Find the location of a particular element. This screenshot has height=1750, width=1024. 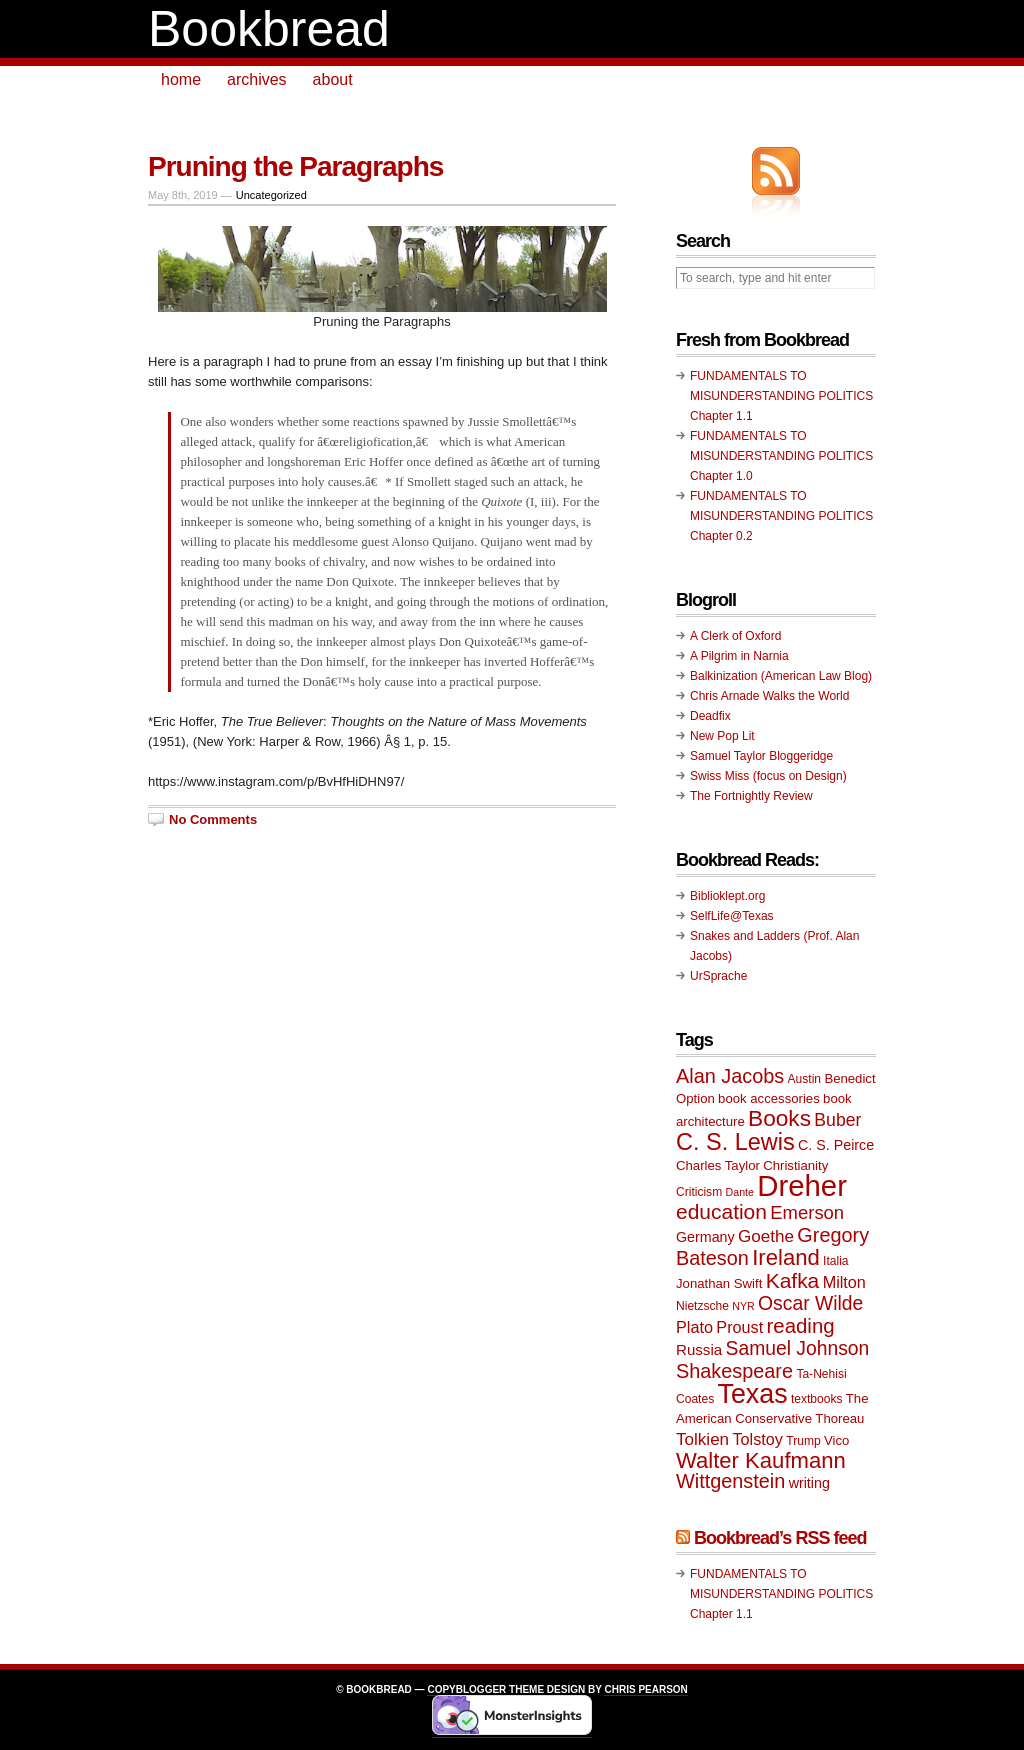

Walter Kaufmann [Walter Kaufmann (22 items)] is located at coordinates (761, 1460).